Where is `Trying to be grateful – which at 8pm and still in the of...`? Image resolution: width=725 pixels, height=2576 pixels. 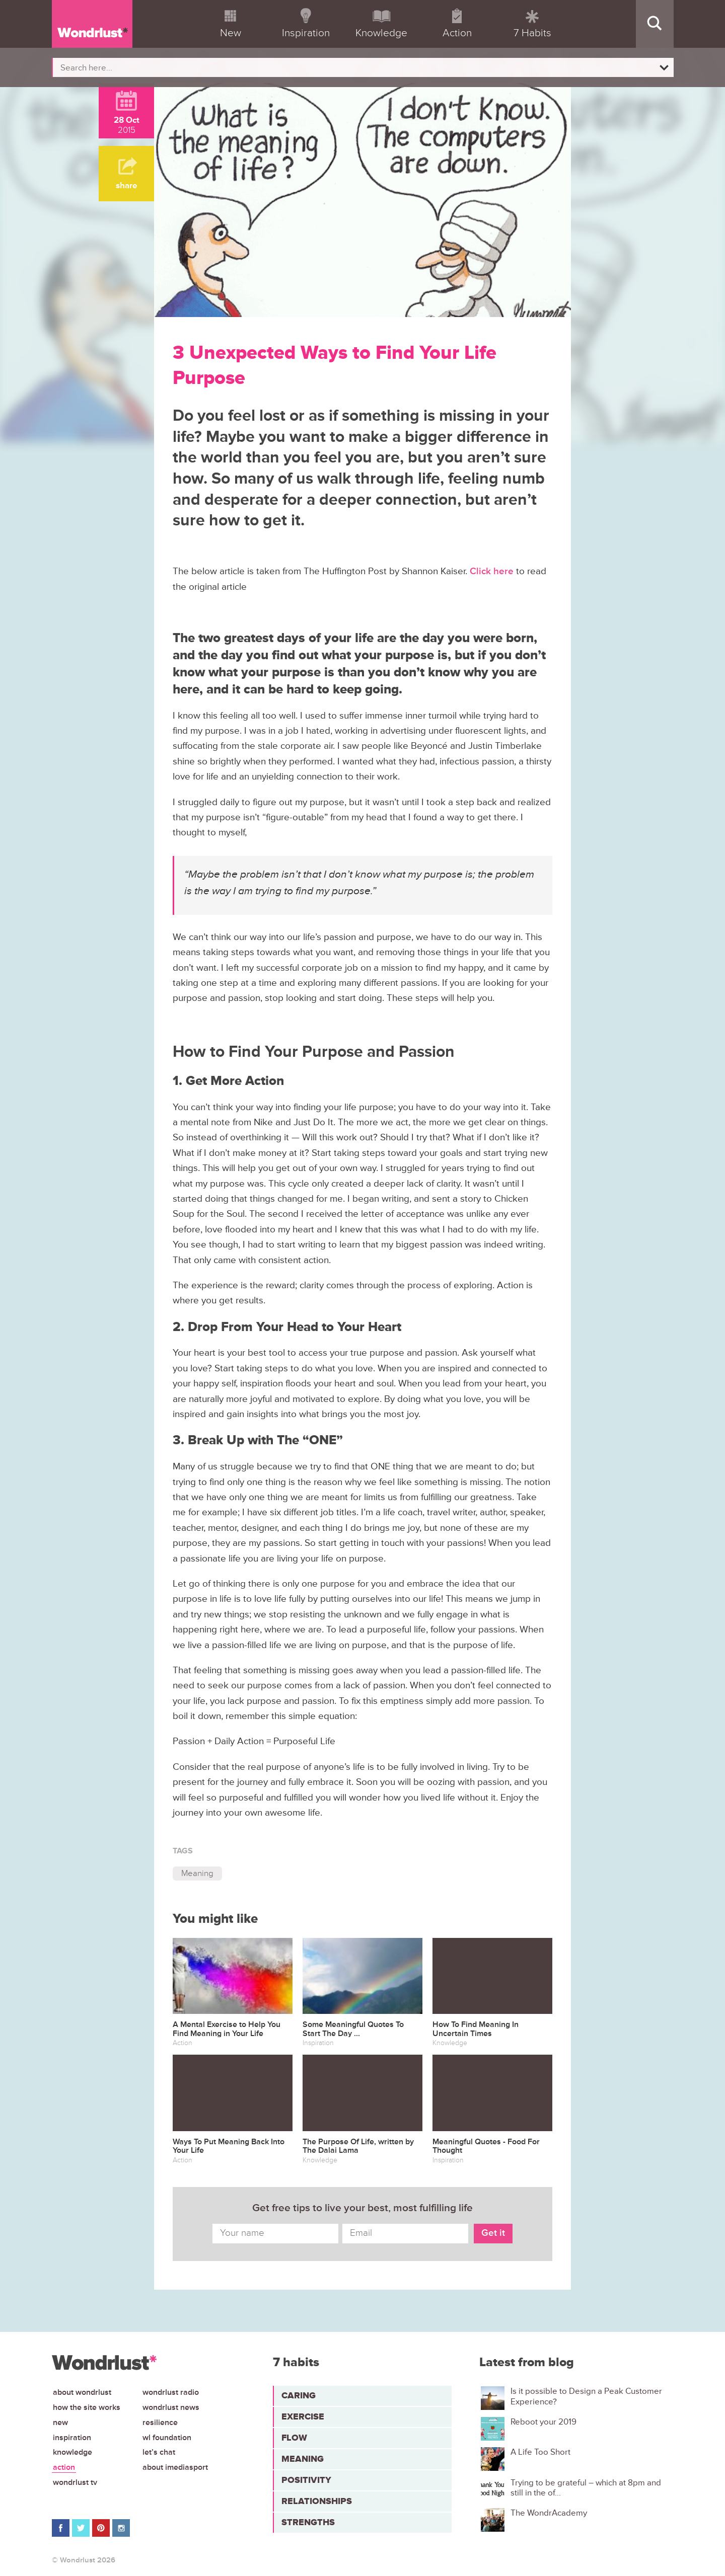
Trying to be grateful – which at 8pm and still in the of... is located at coordinates (586, 2488).